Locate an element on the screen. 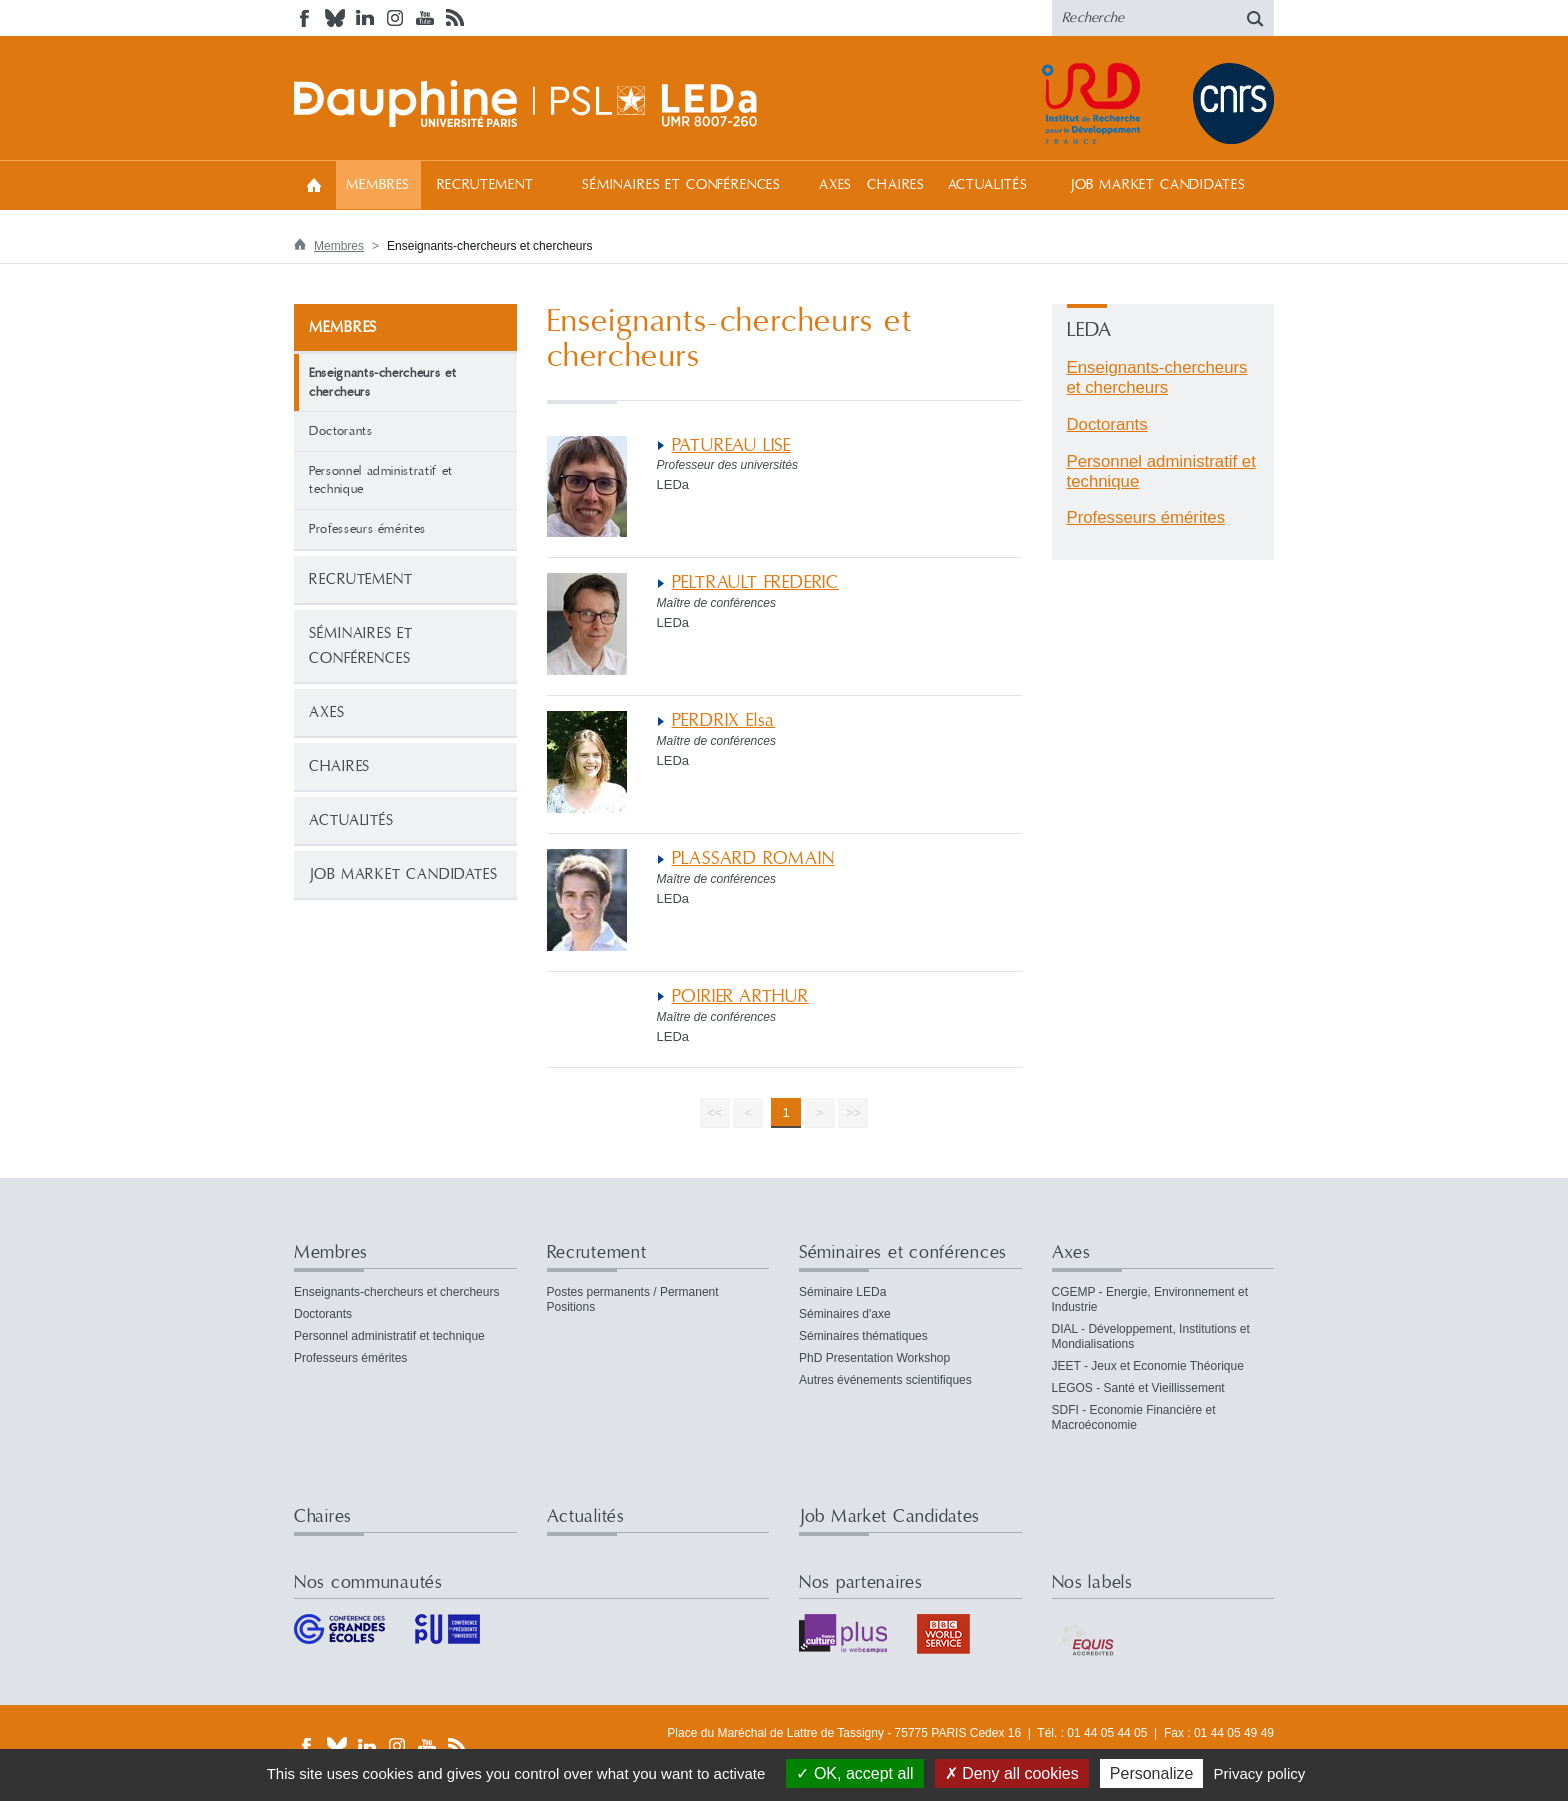 The image size is (1568, 1801). Personalize is located at coordinates (1152, 1773).